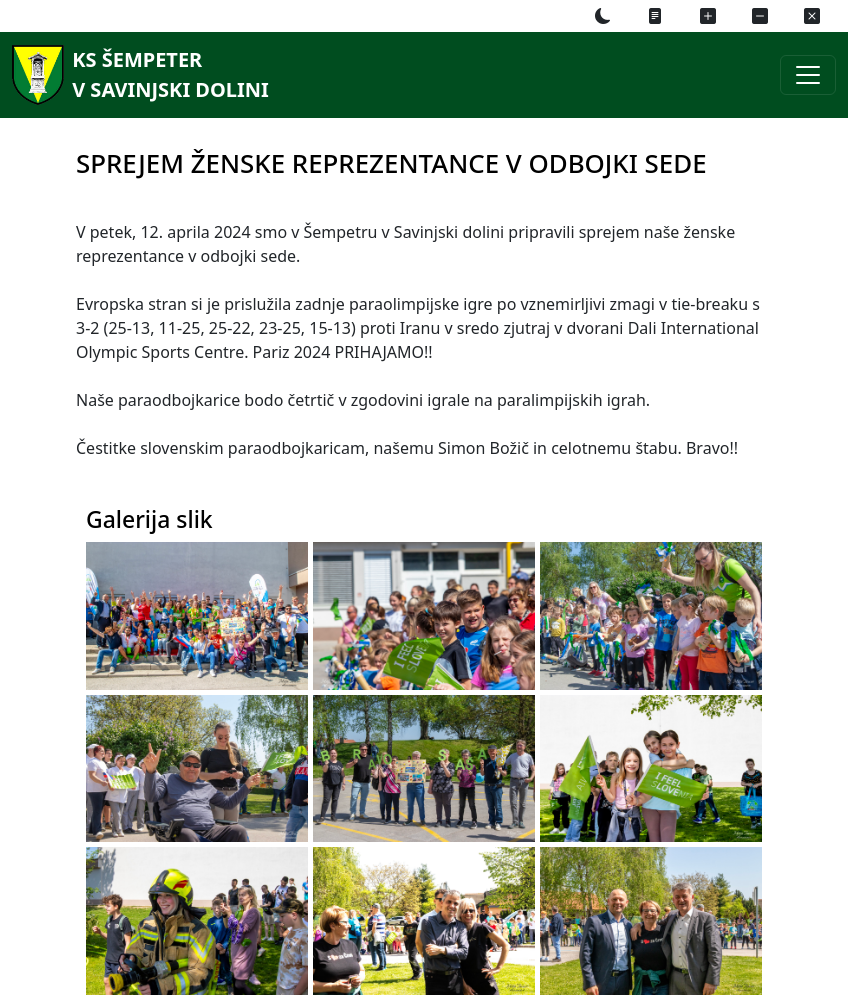  I want to click on [KS Šempeterv Savinjski dolini], so click(137, 75).